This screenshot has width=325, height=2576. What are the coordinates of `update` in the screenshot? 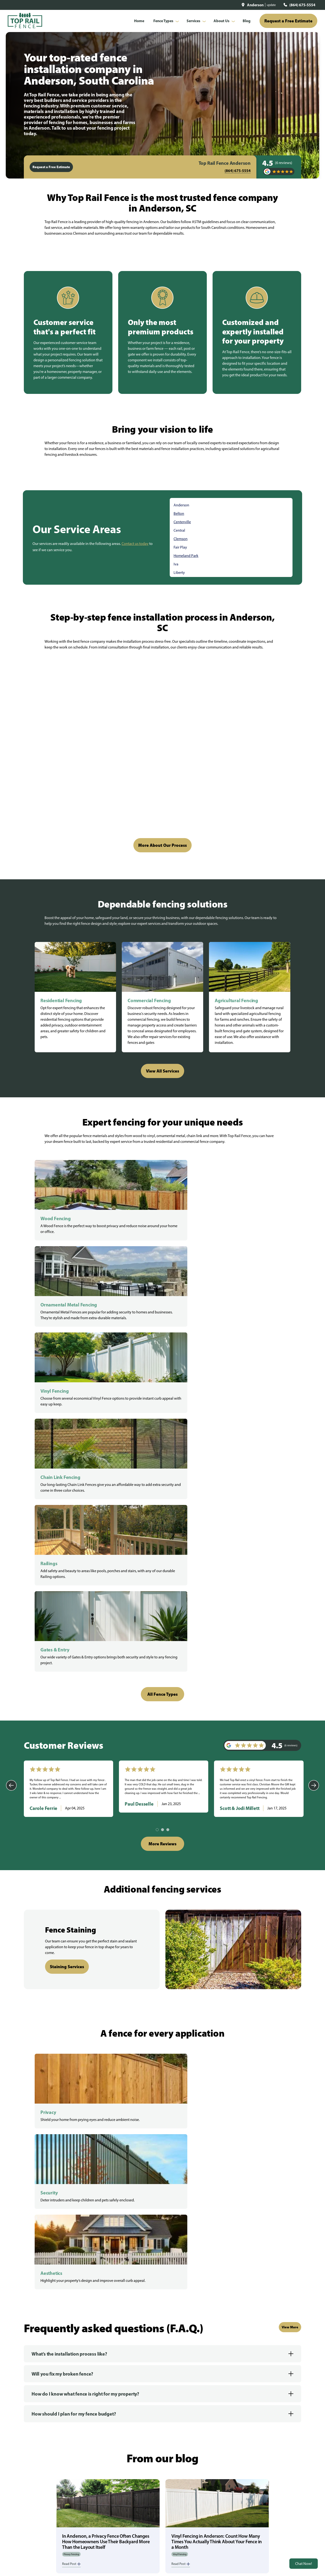 It's located at (271, 5).